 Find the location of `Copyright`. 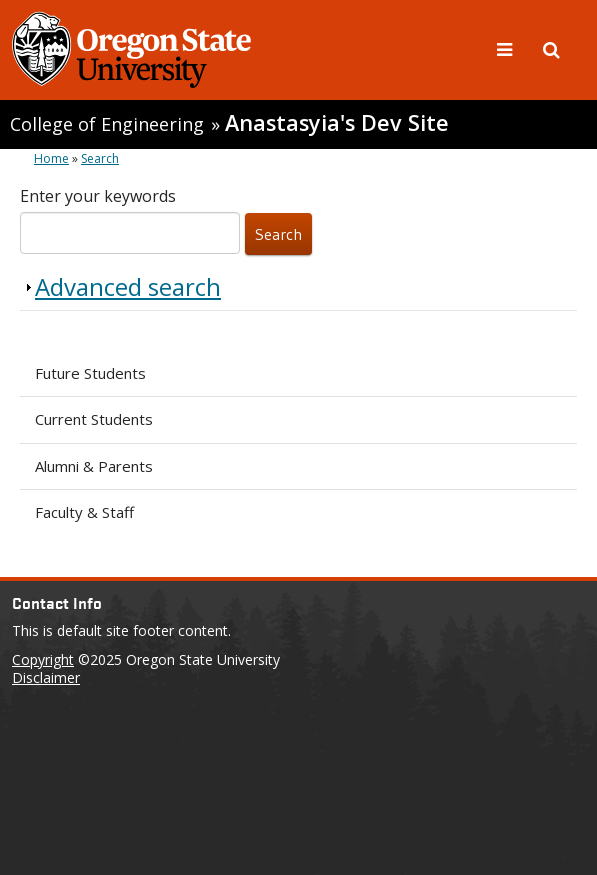

Copyright is located at coordinates (43, 659).